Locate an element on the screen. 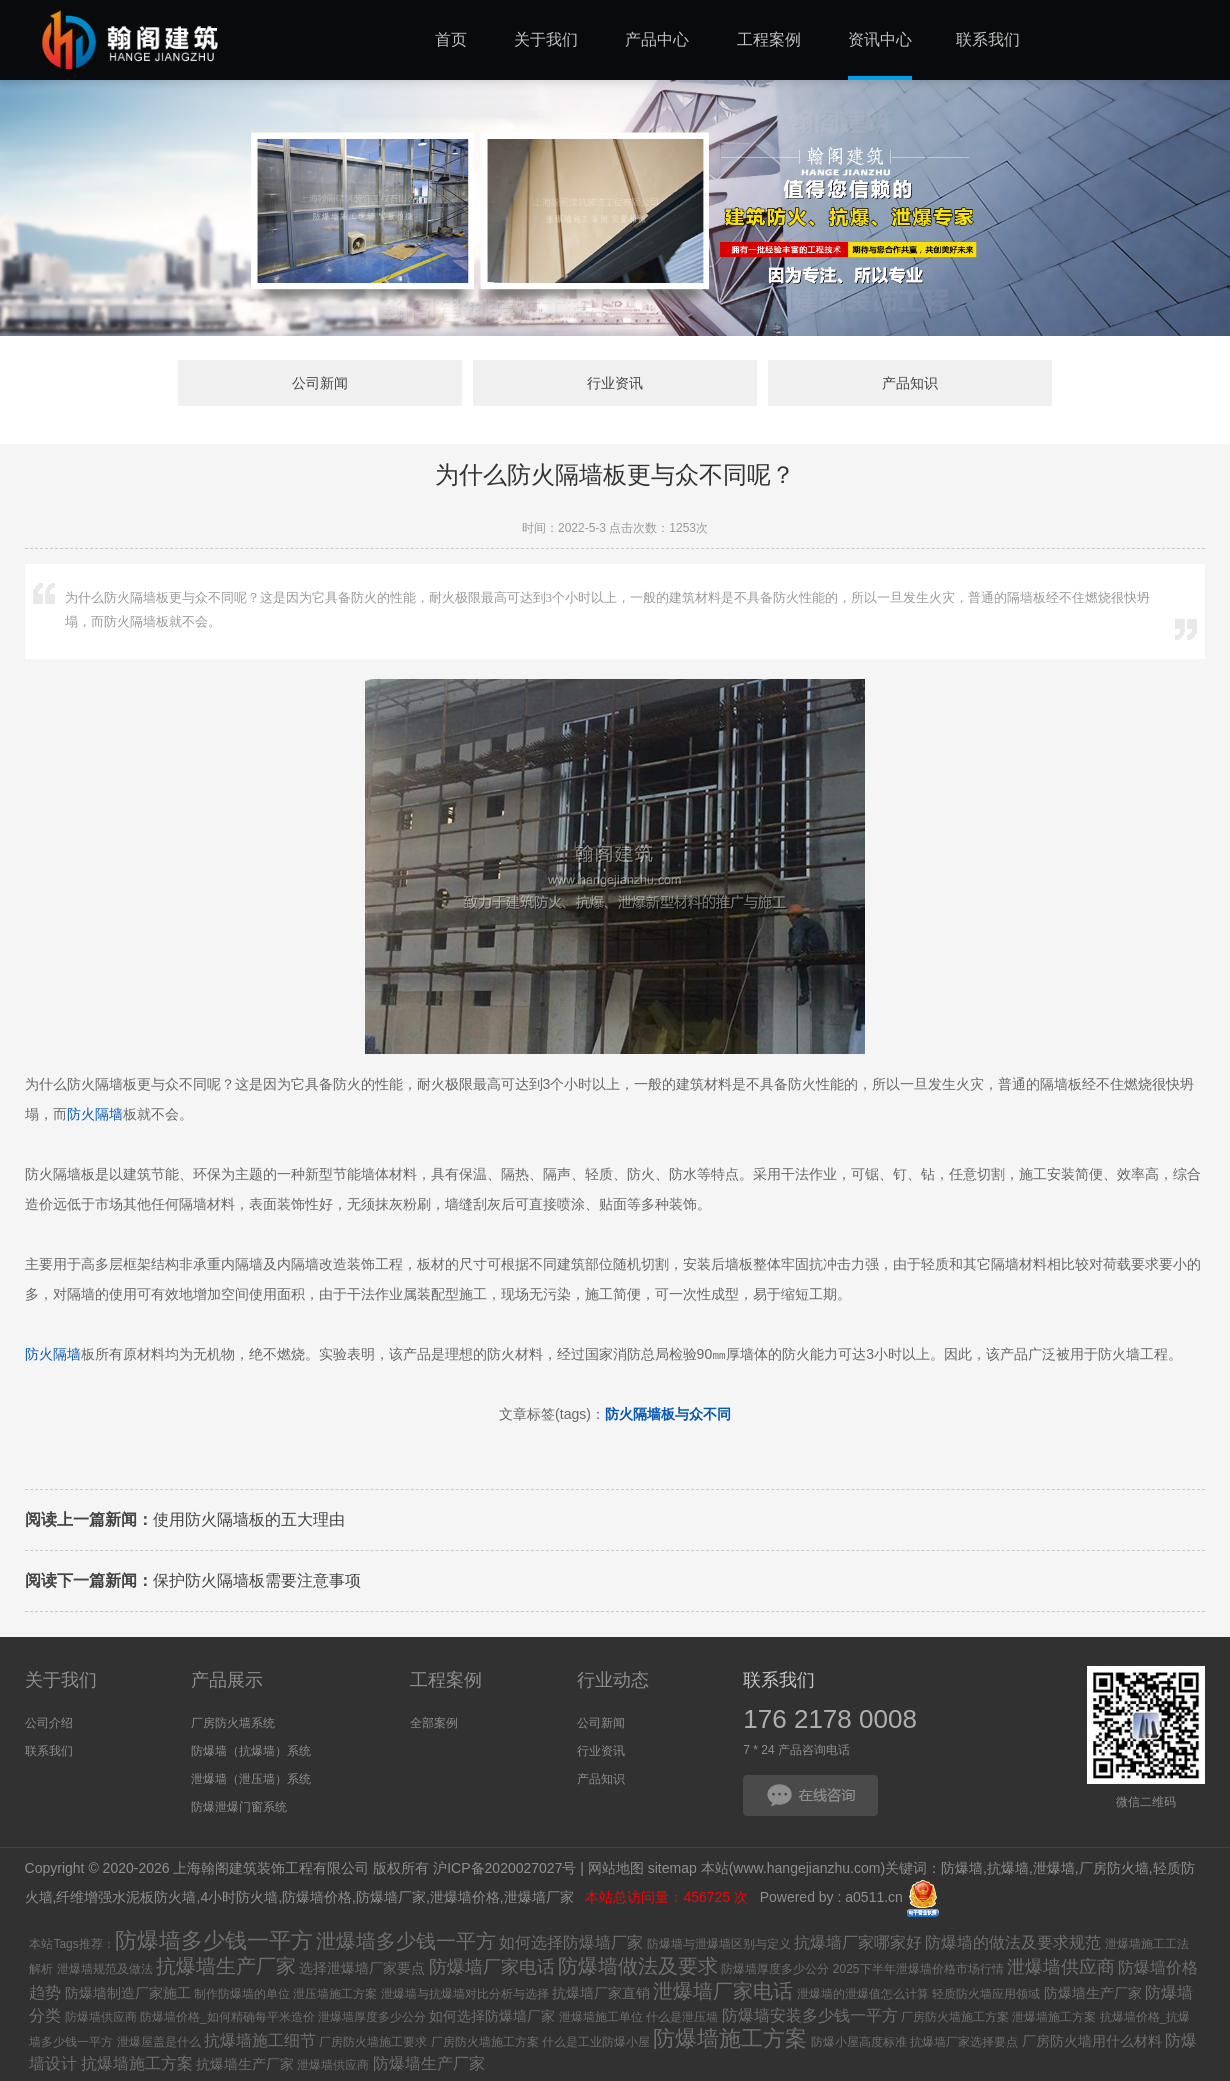 The width and height of the screenshot is (1230, 2081). 防爆墙施工方案 is located at coordinates (730, 2038).